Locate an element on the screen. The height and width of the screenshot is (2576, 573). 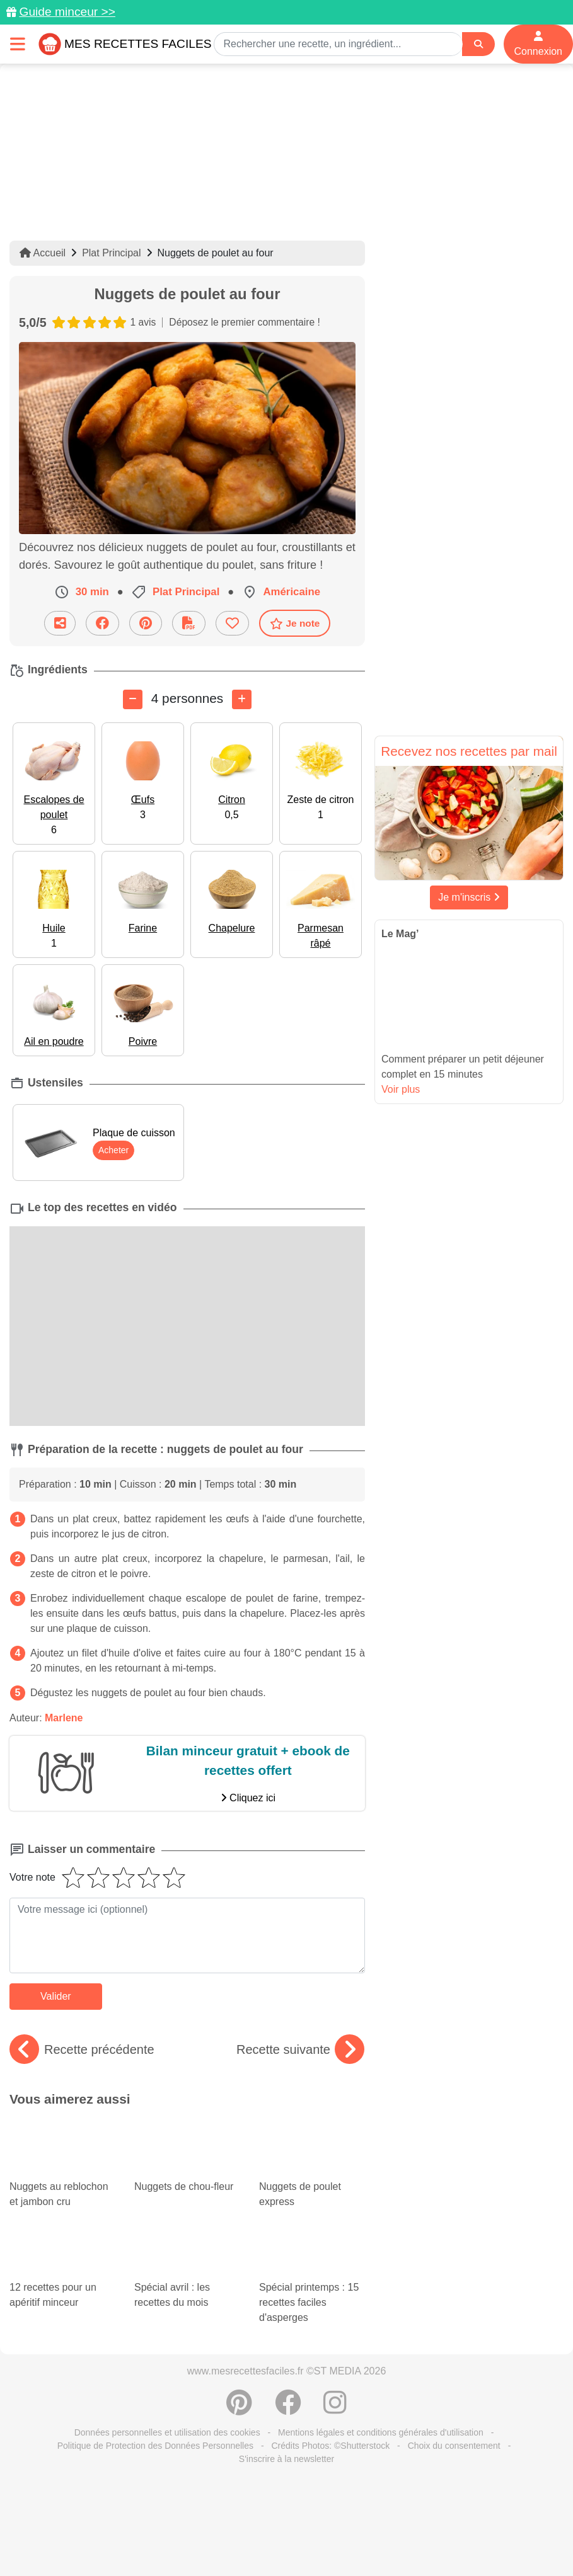
Guide minceur >> is located at coordinates (67, 11).